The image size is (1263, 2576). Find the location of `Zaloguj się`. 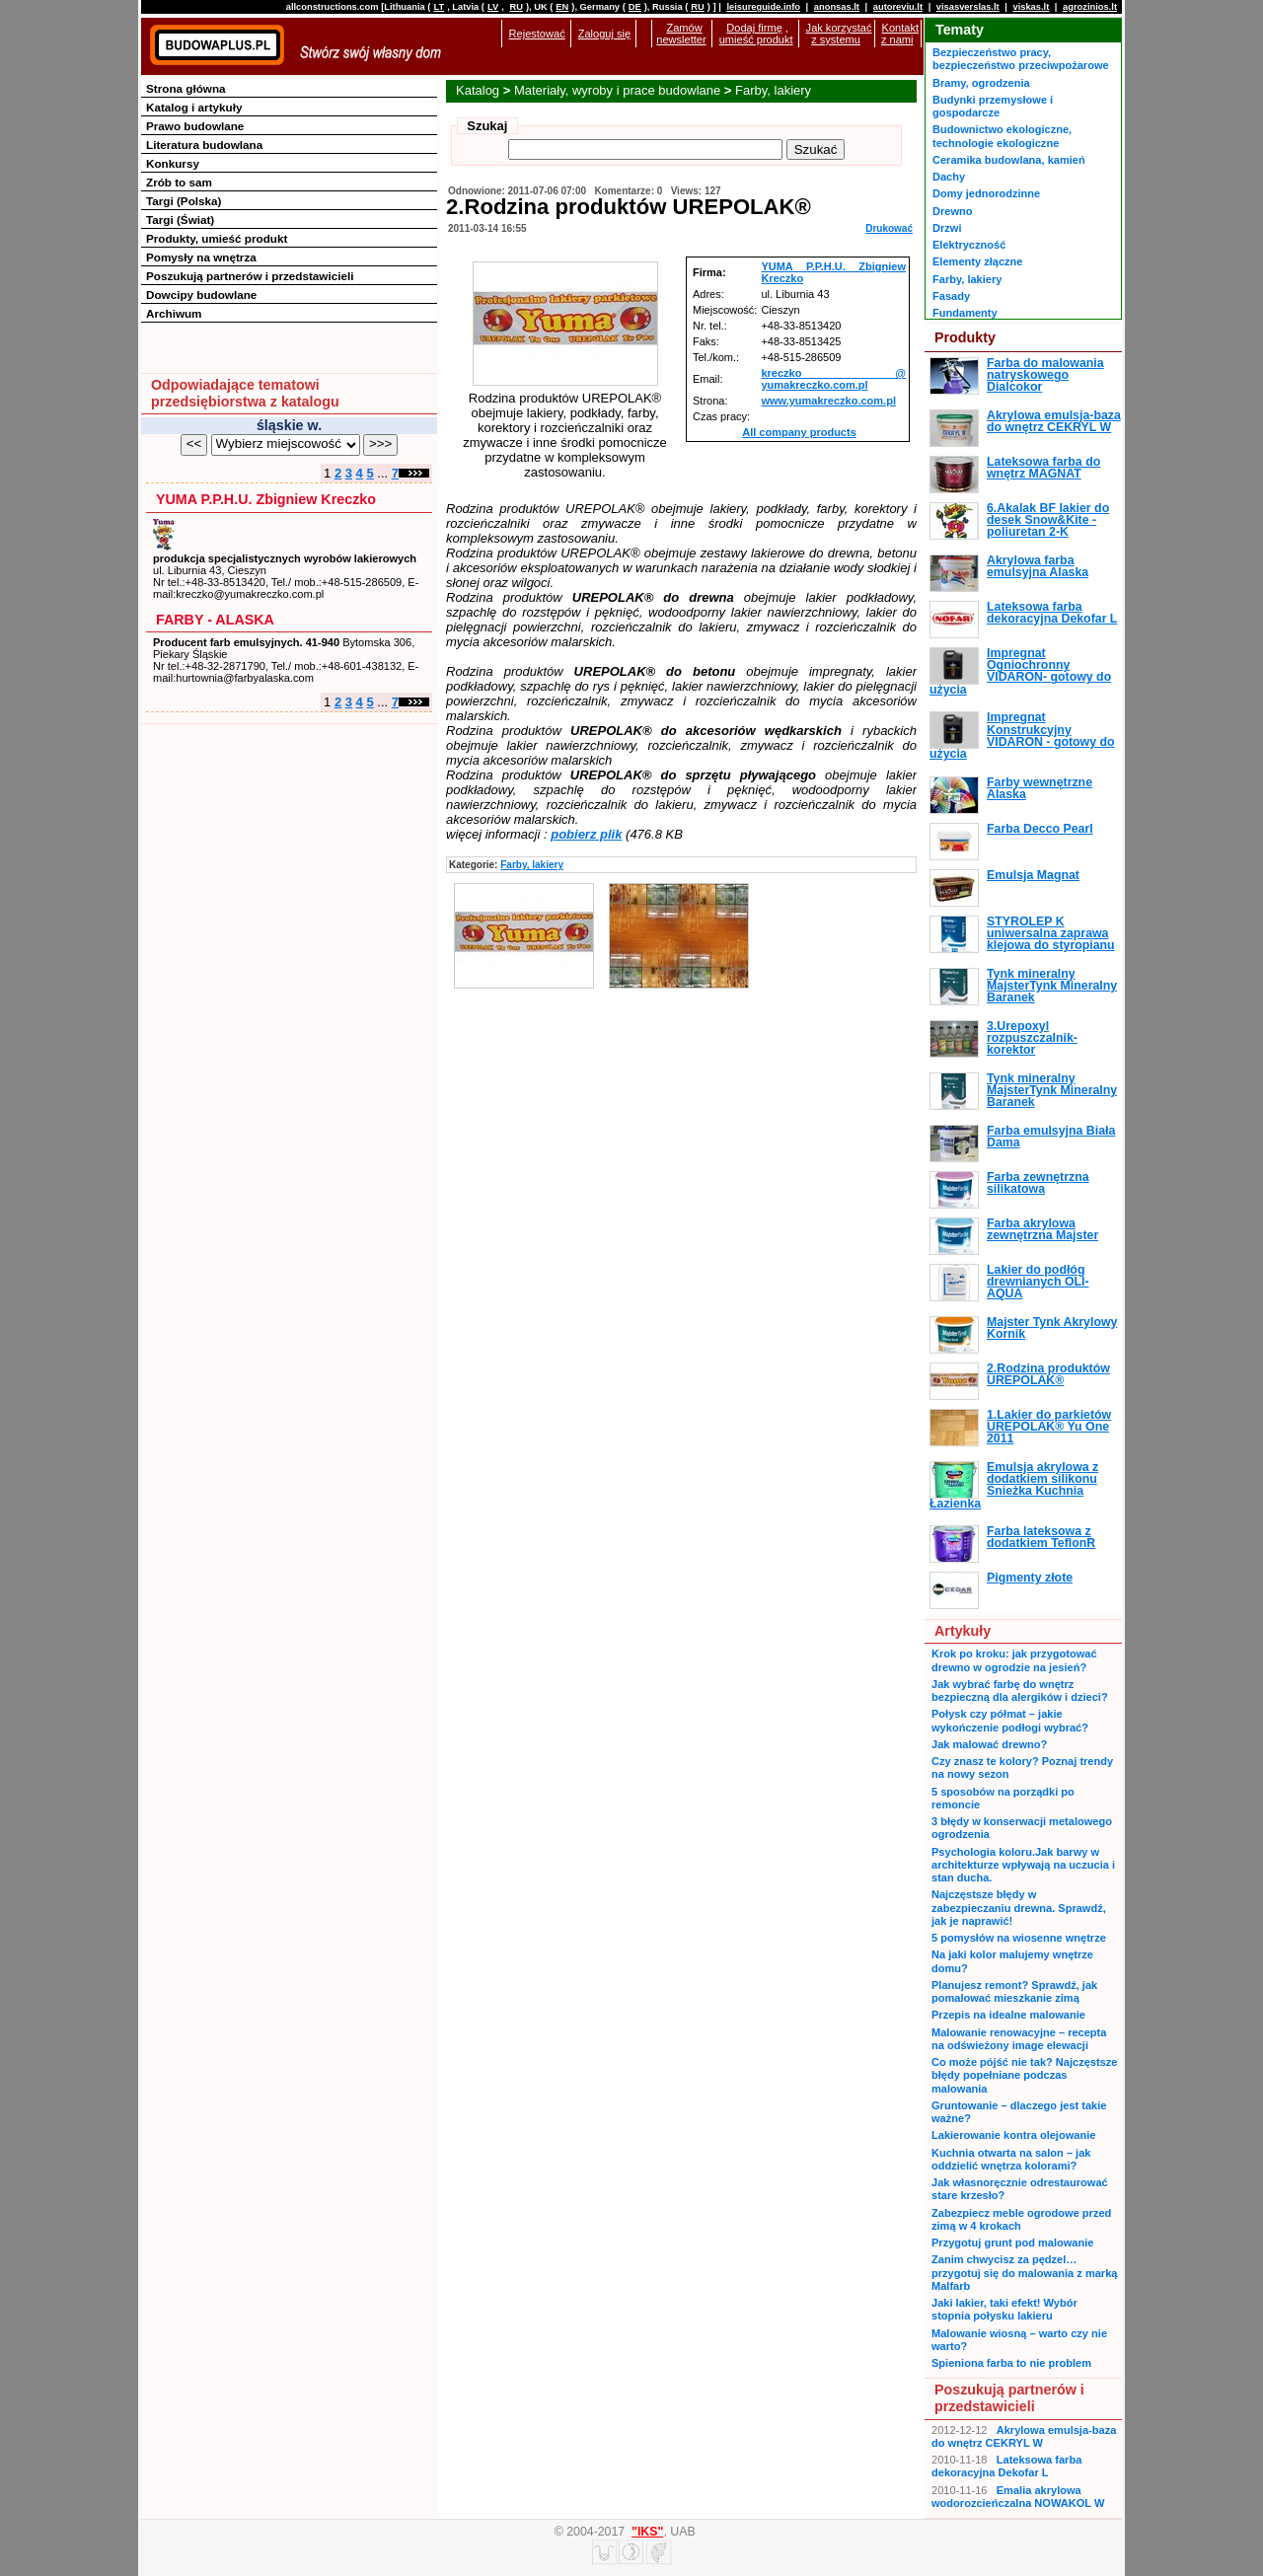

Zaloguj się is located at coordinates (604, 33).